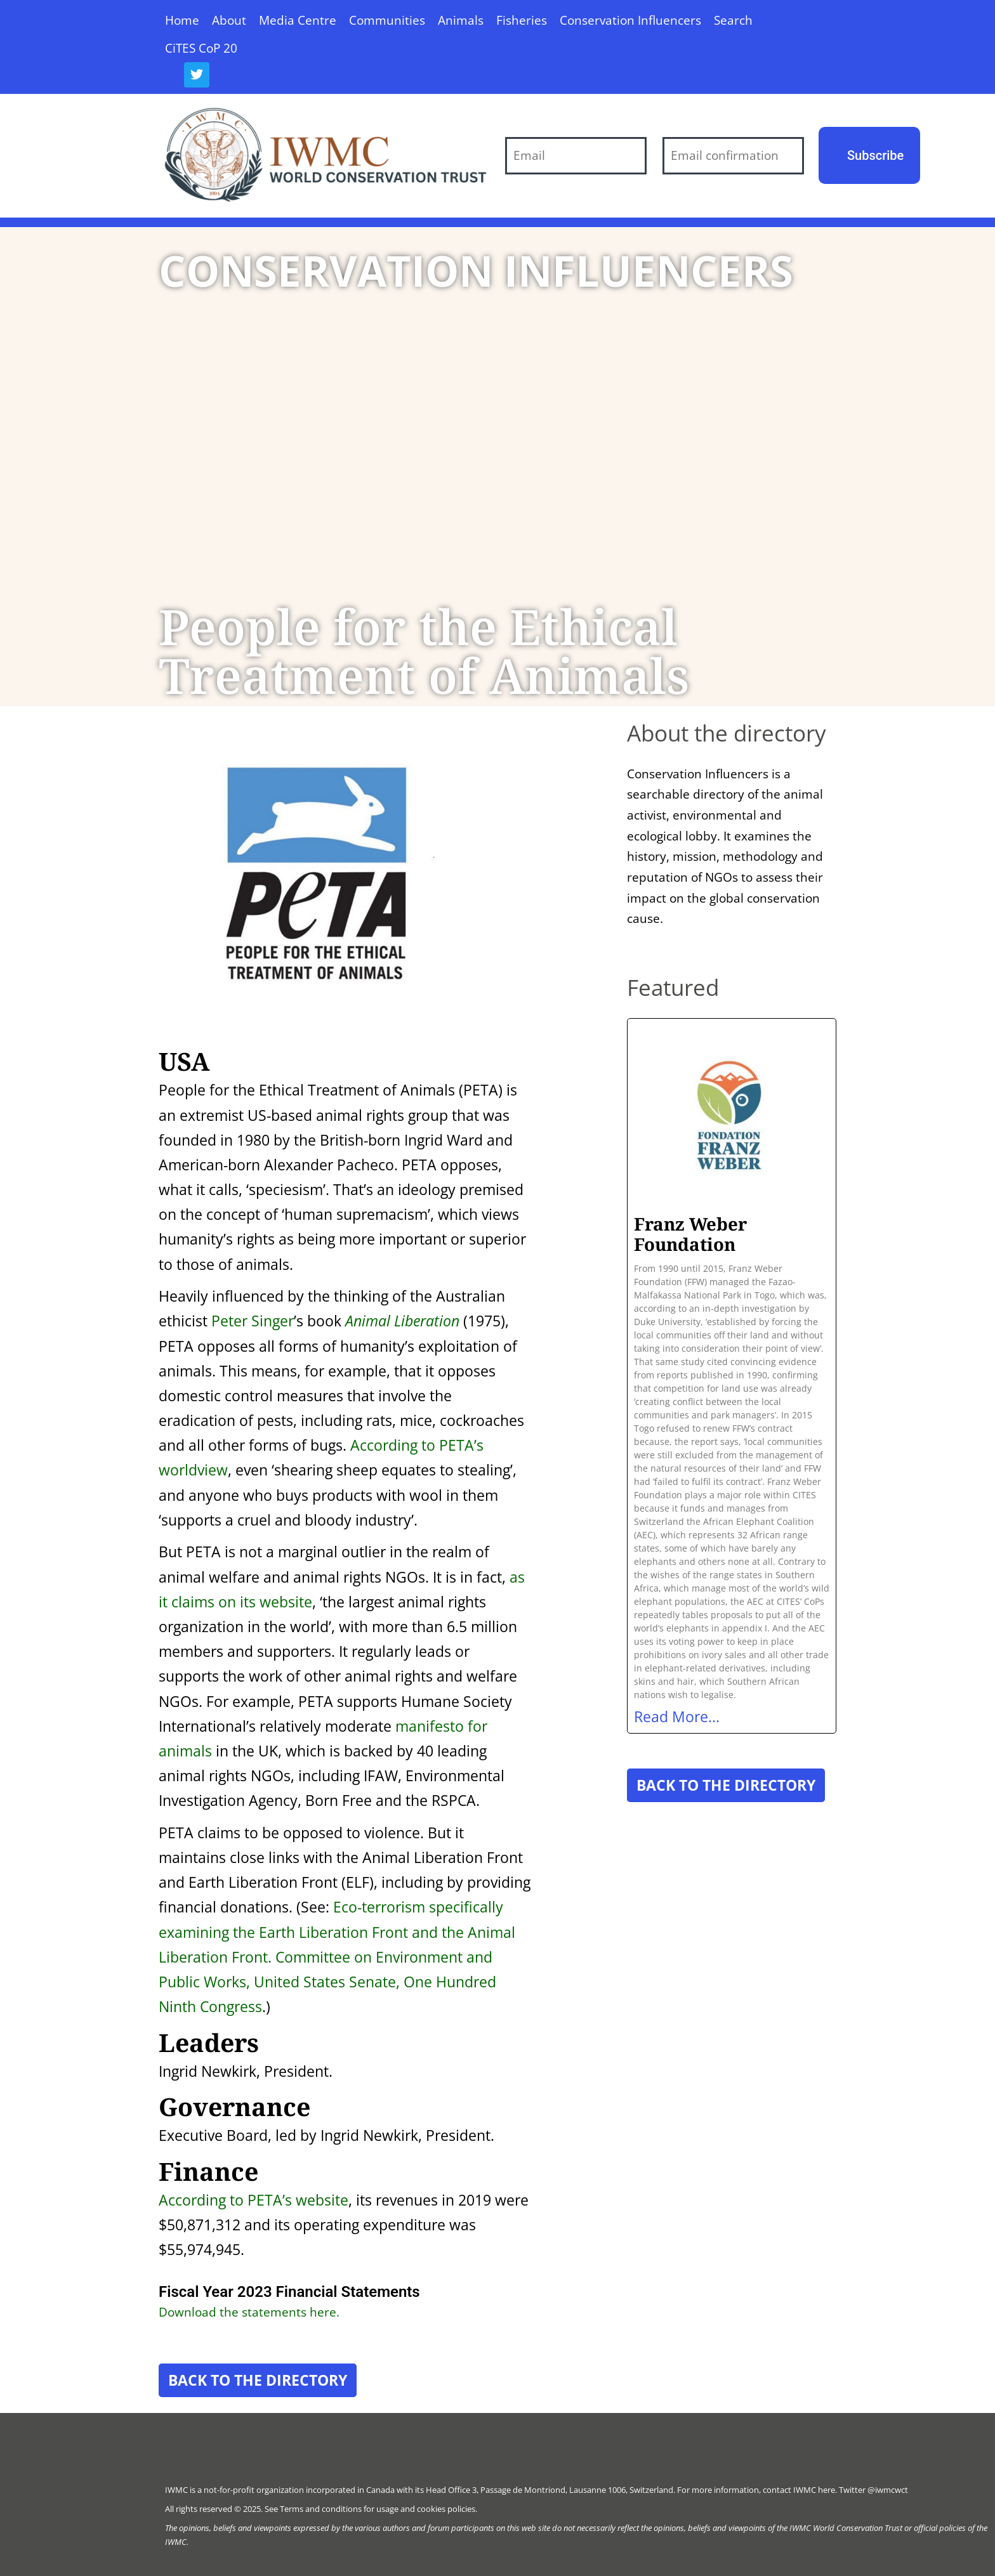  Describe the element at coordinates (875, 155) in the screenshot. I see `Subscribe` at that location.